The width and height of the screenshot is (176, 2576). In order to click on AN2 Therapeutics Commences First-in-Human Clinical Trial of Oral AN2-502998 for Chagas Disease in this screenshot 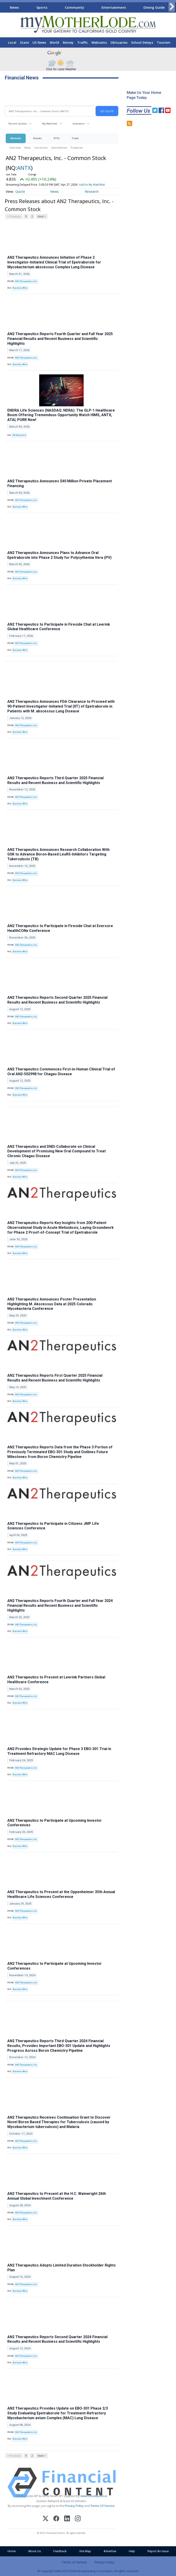, I will do `click(61, 1071)`.